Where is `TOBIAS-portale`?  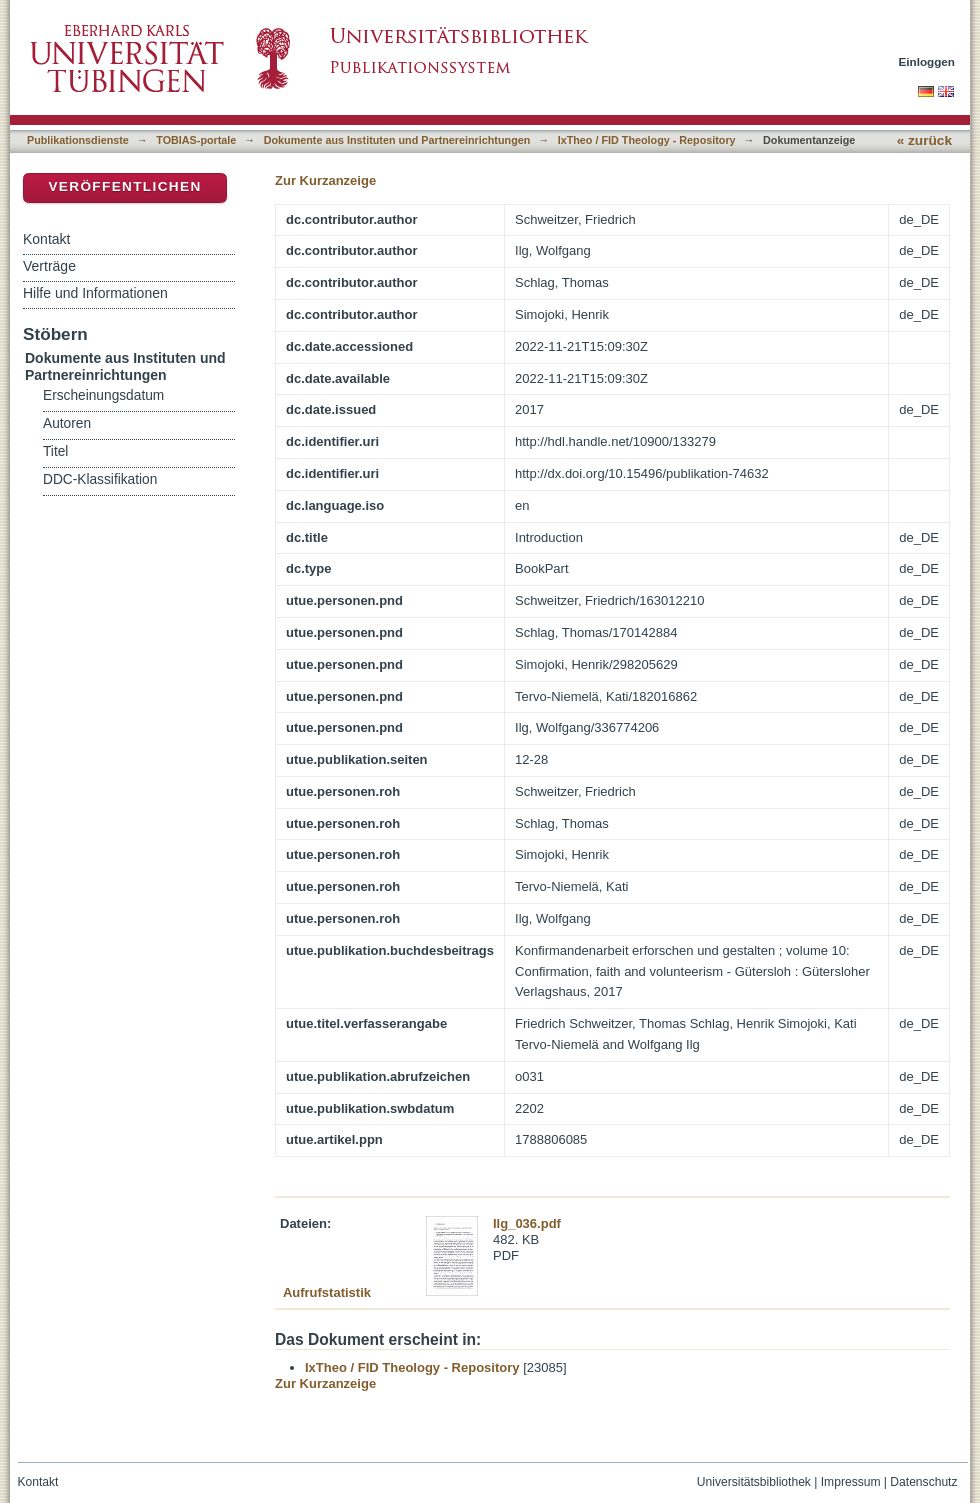
TOBIAS-portale is located at coordinates (196, 140).